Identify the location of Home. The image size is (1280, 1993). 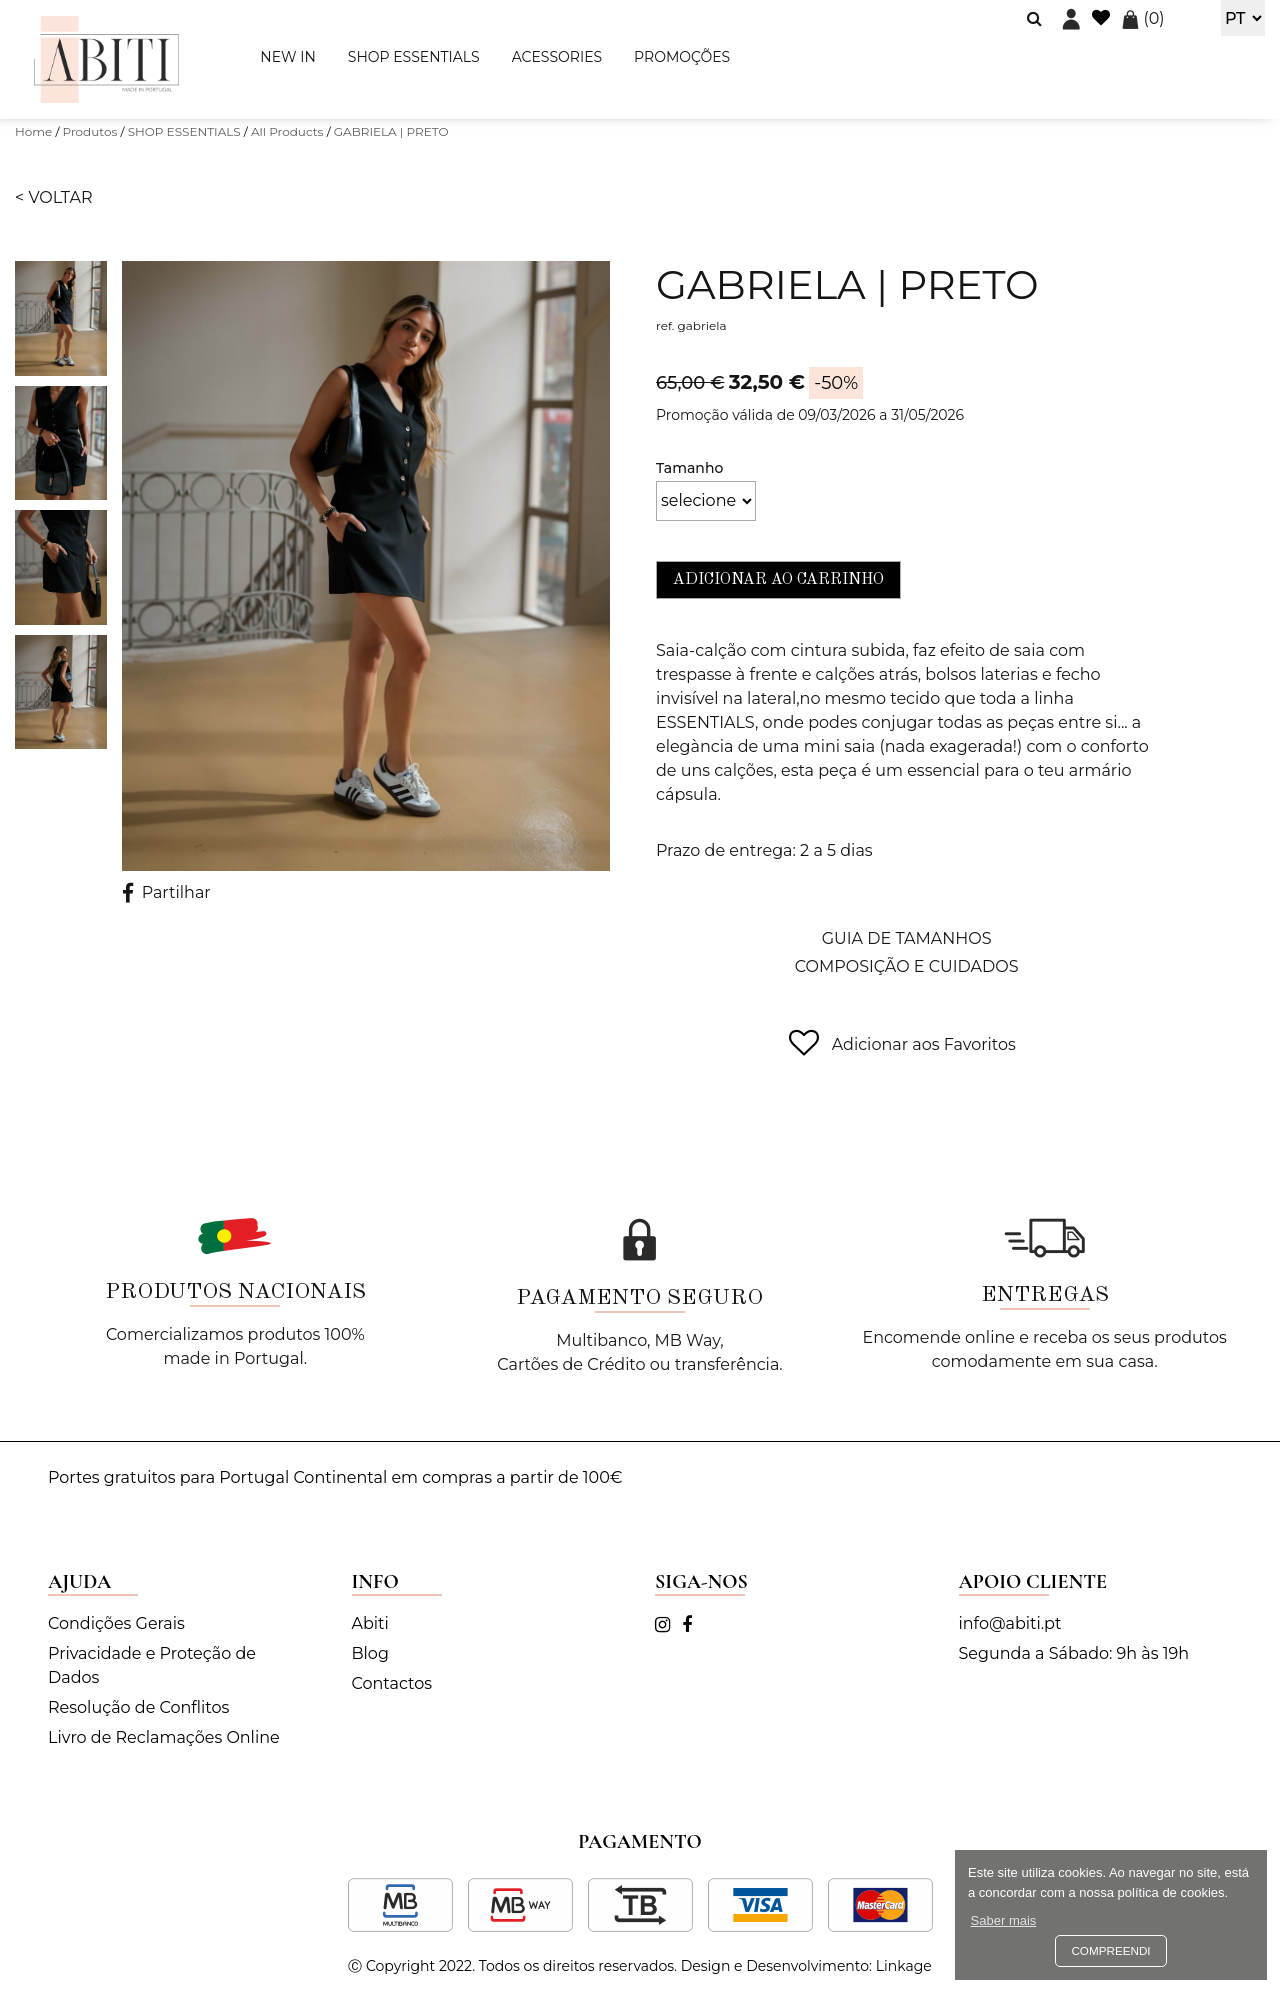
(33, 131).